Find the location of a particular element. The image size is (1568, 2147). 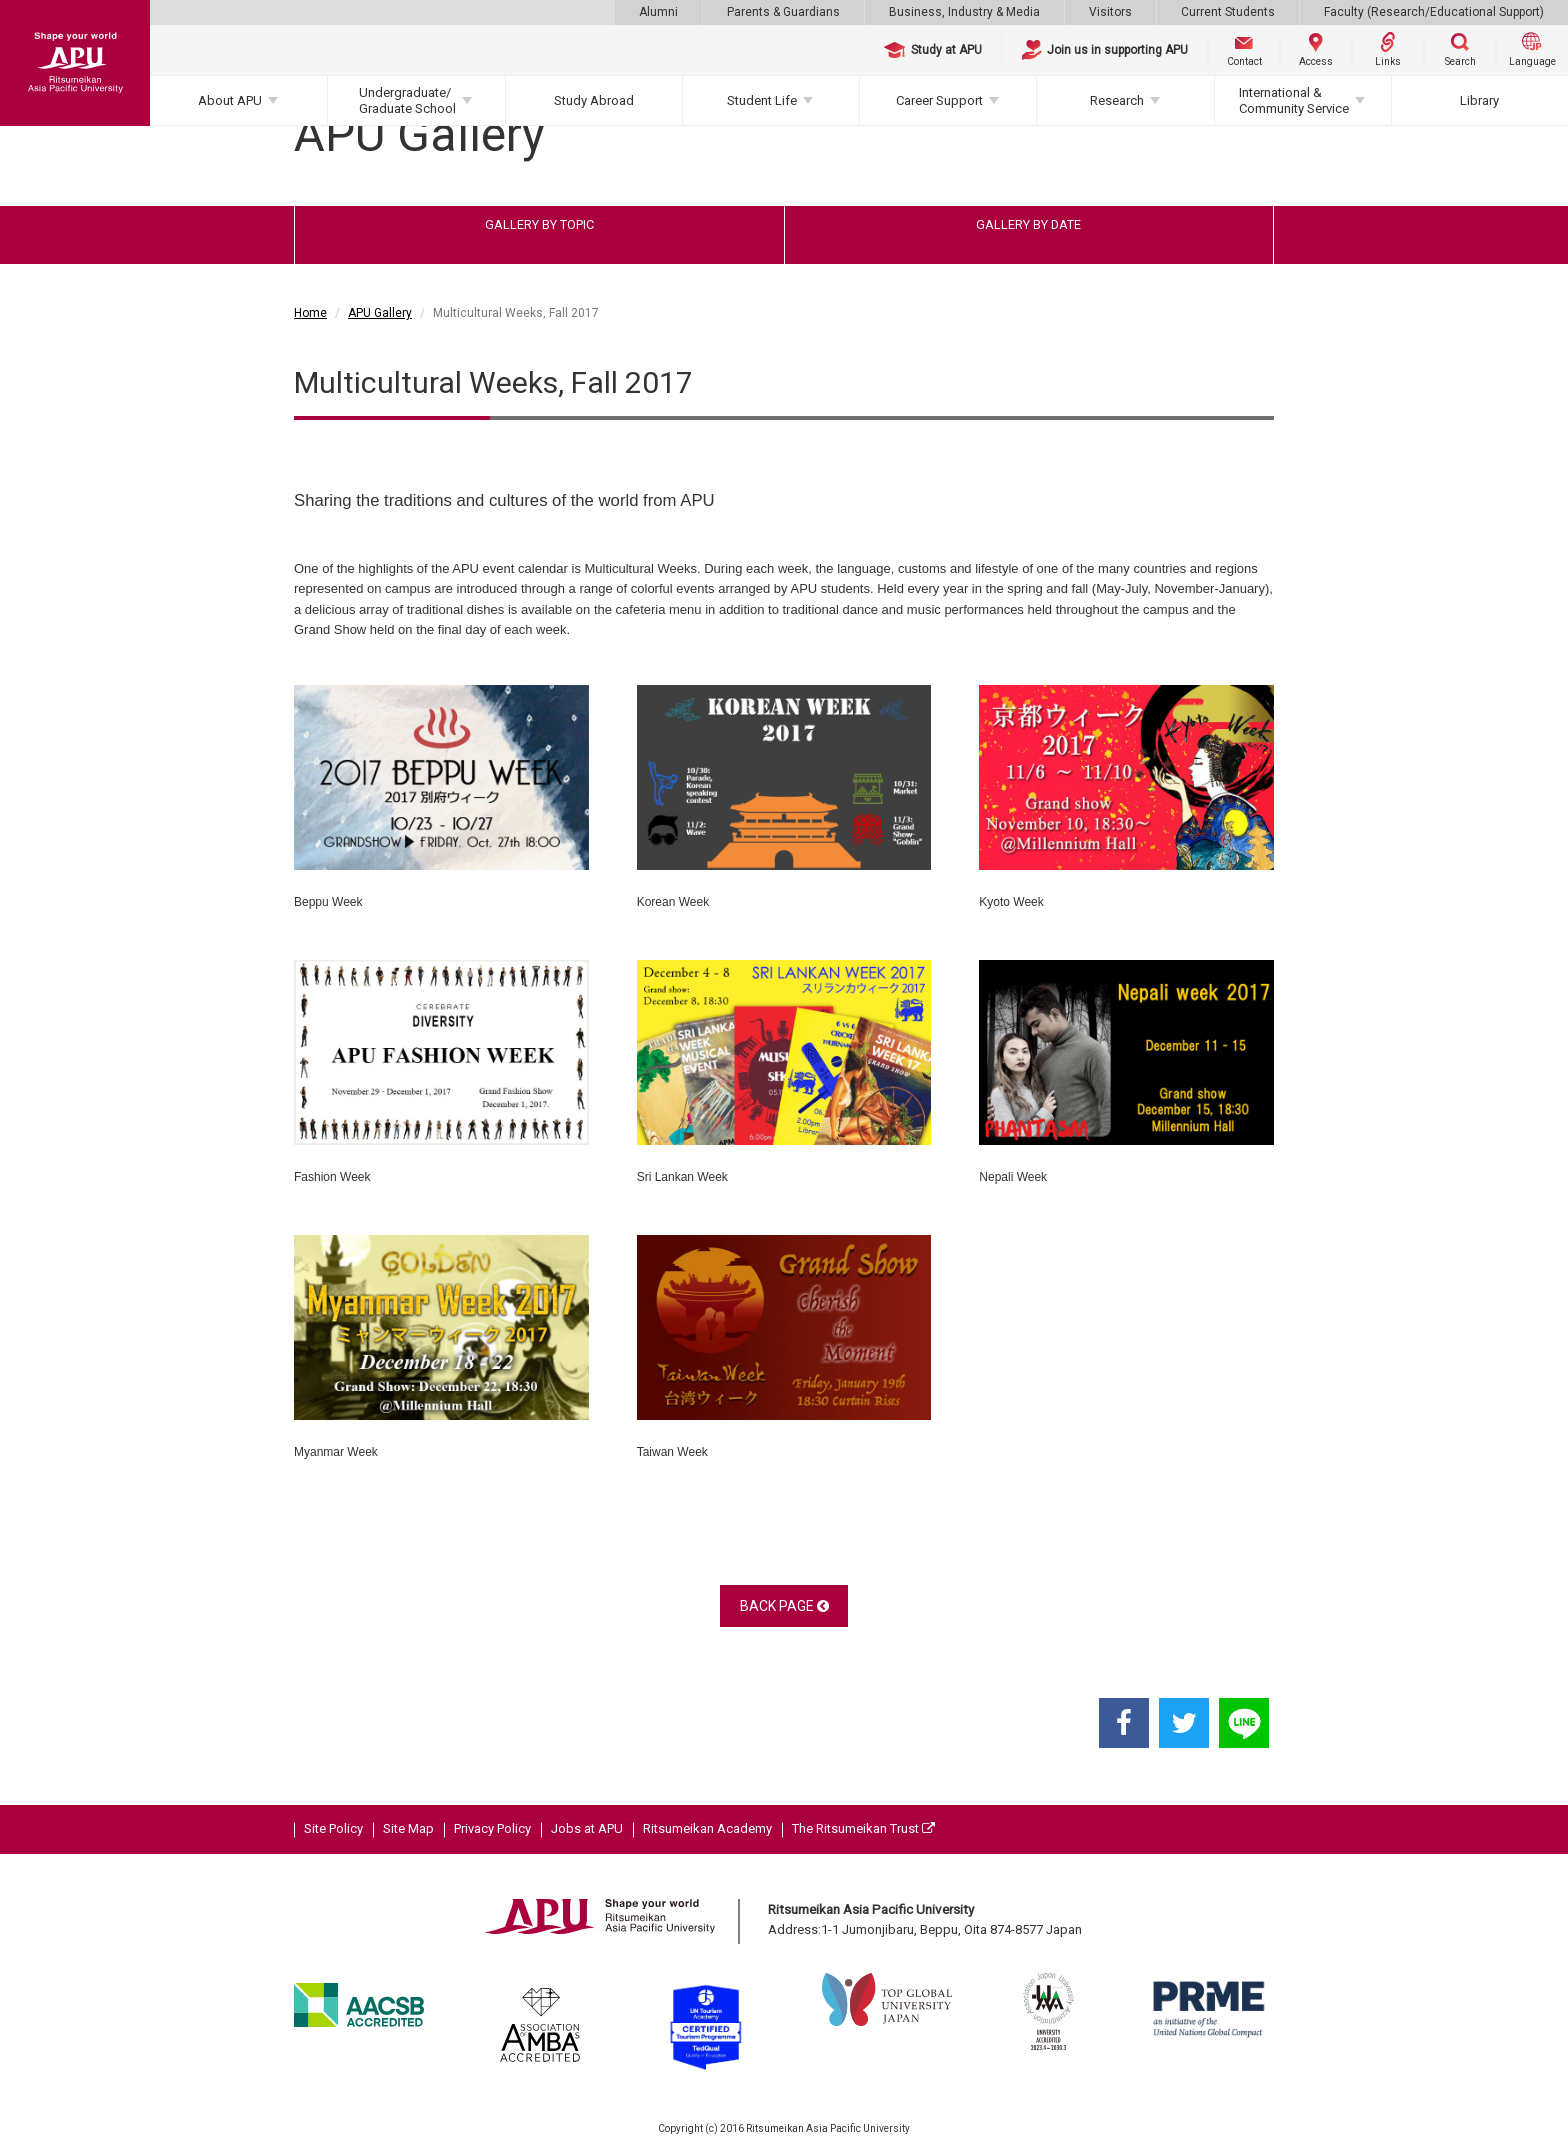

About APU is located at coordinates (230, 100).